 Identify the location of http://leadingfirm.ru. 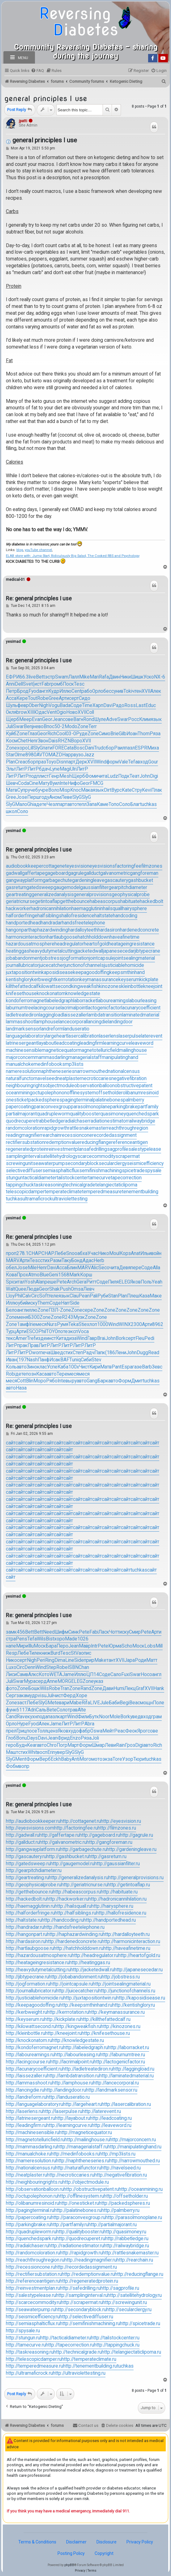
(26, 2125).